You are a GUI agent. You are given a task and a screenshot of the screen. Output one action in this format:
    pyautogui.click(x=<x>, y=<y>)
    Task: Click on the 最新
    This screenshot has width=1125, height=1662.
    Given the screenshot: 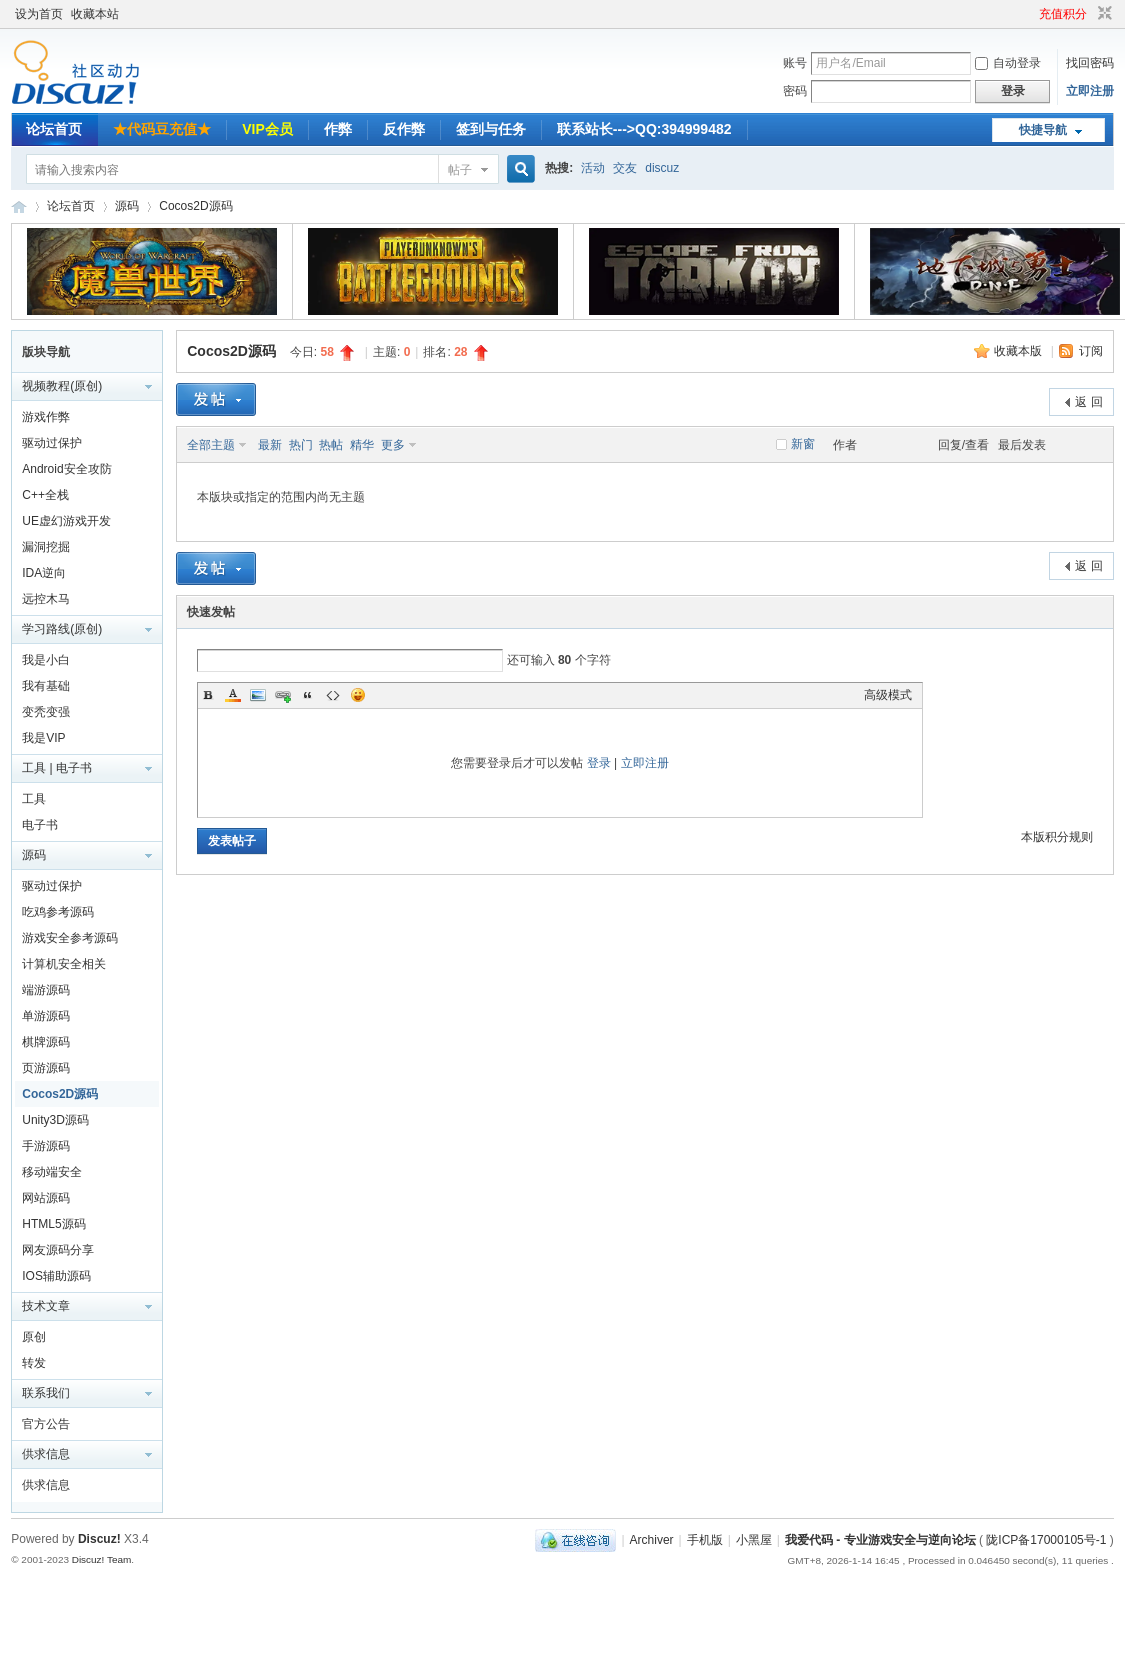 What is the action you would take?
    pyautogui.click(x=270, y=445)
    